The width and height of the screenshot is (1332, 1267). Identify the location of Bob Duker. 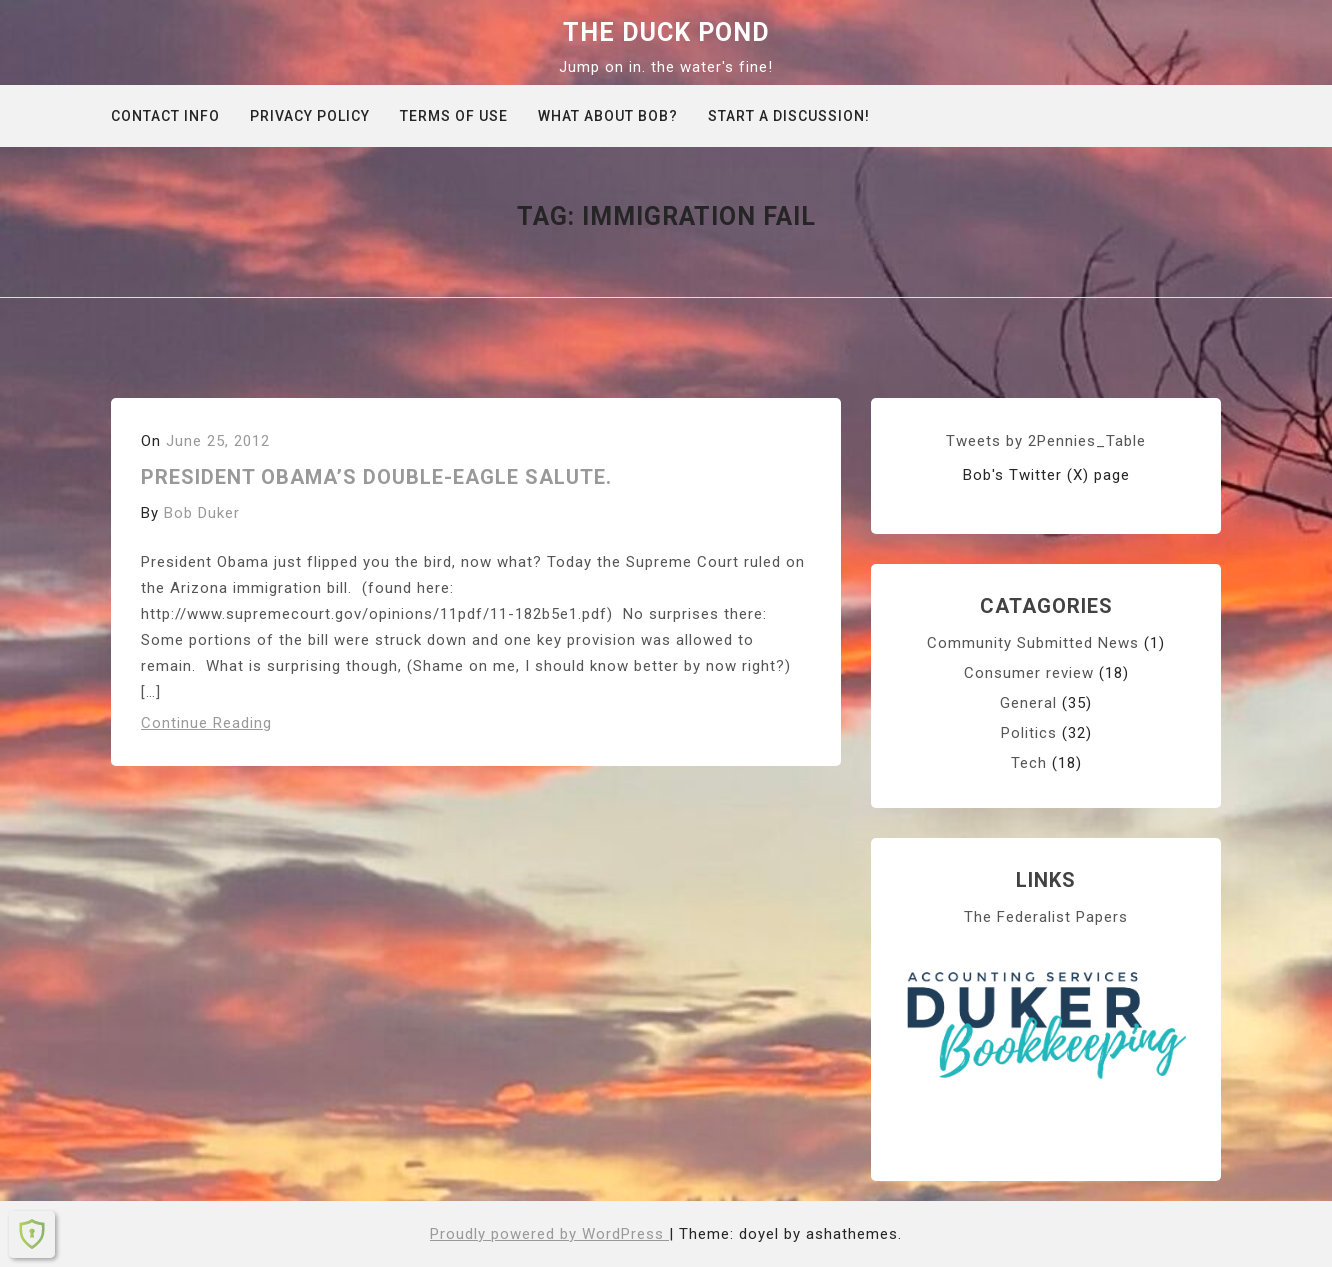
(202, 513).